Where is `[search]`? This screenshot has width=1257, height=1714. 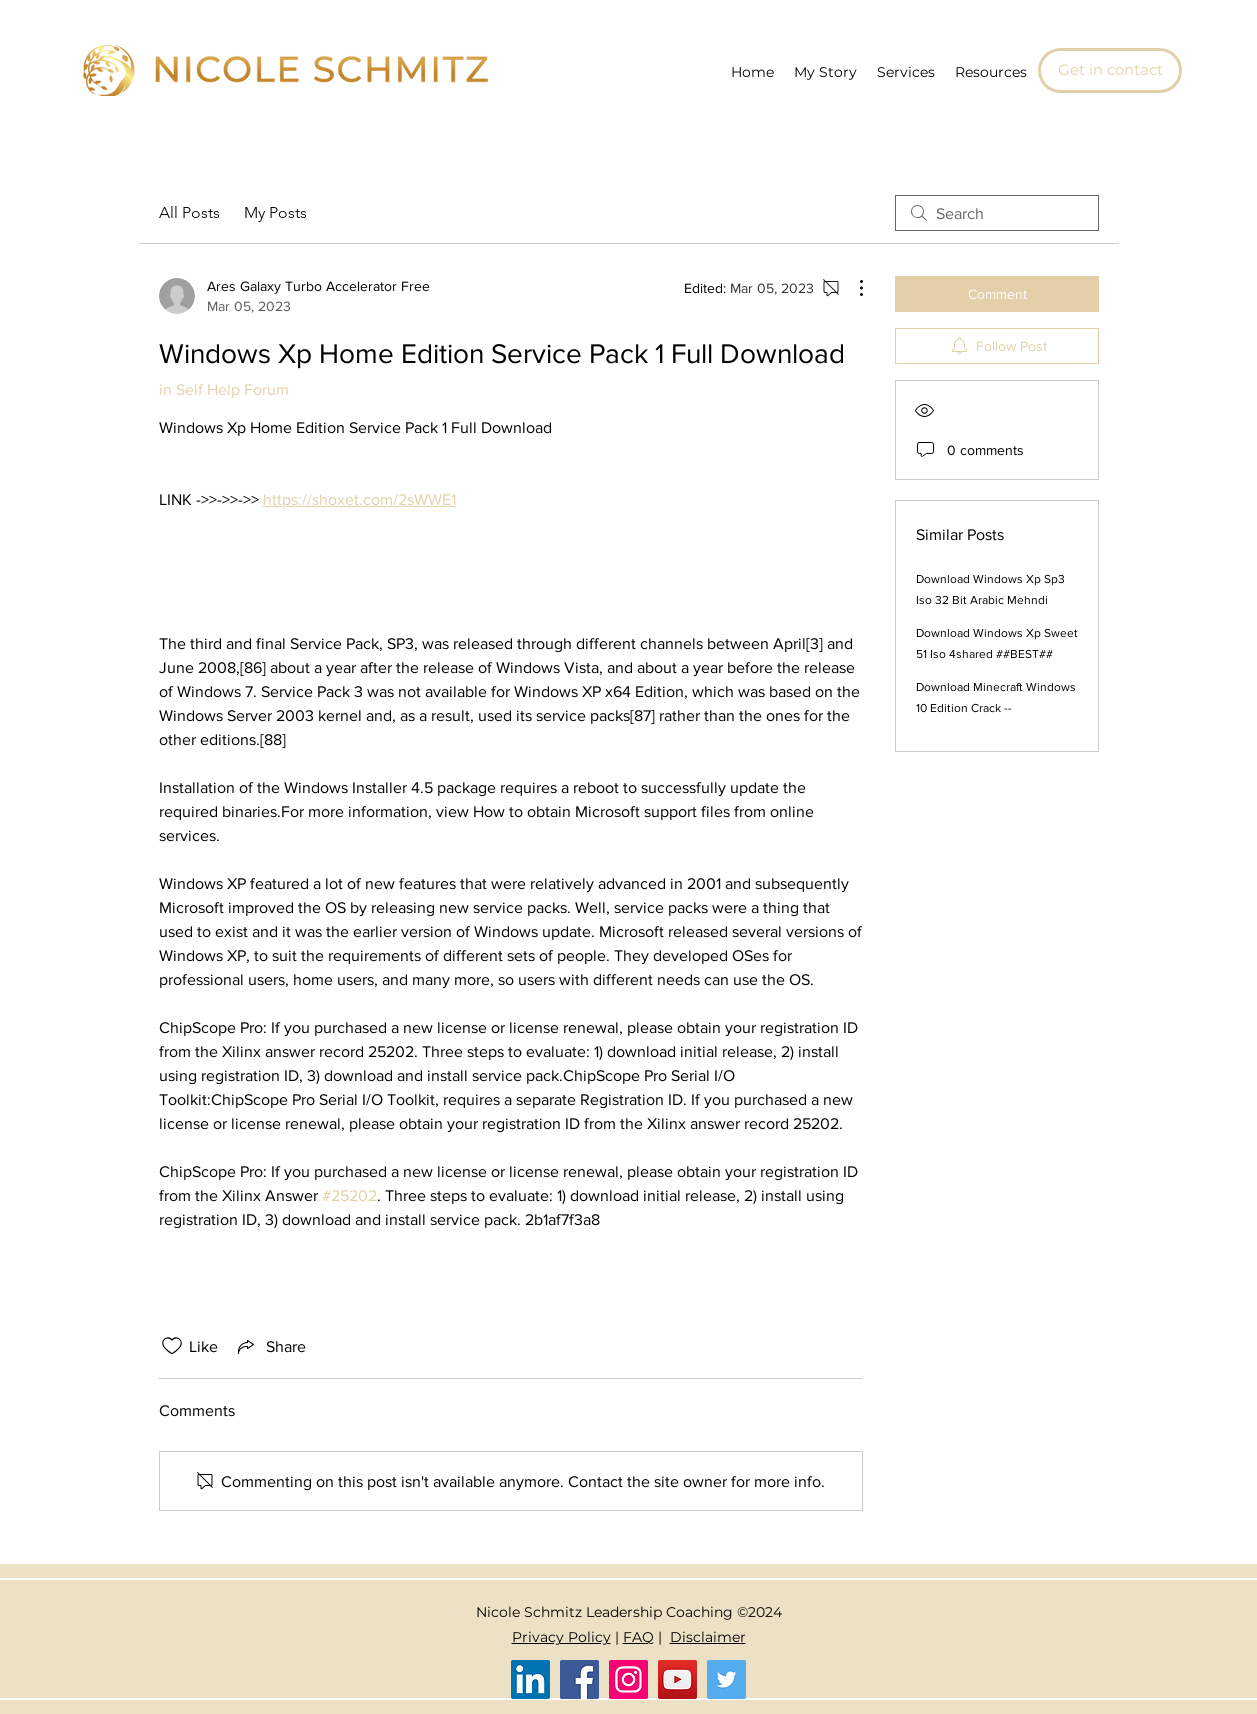
[search] is located at coordinates (997, 213).